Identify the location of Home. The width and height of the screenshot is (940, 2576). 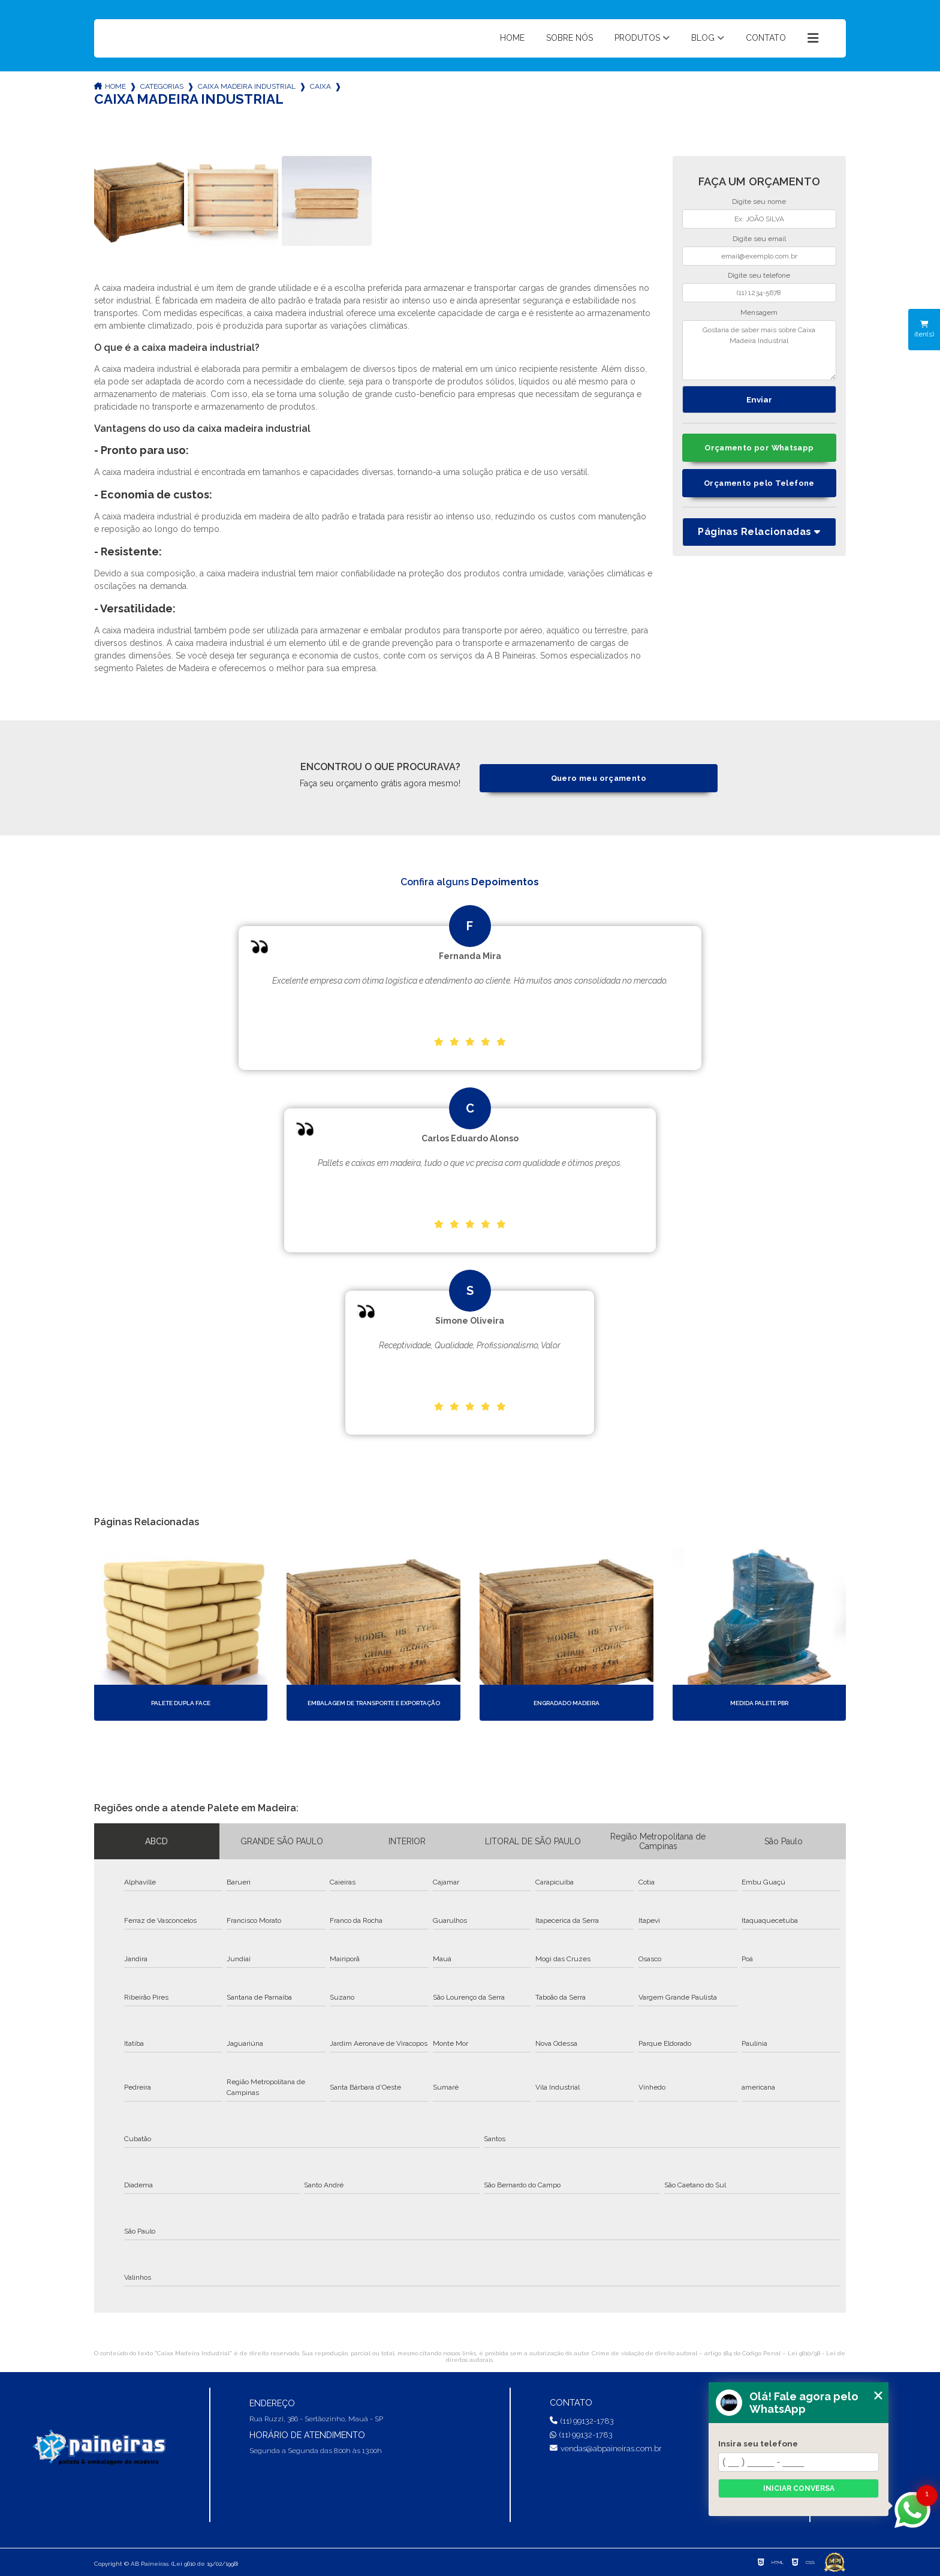
(512, 38).